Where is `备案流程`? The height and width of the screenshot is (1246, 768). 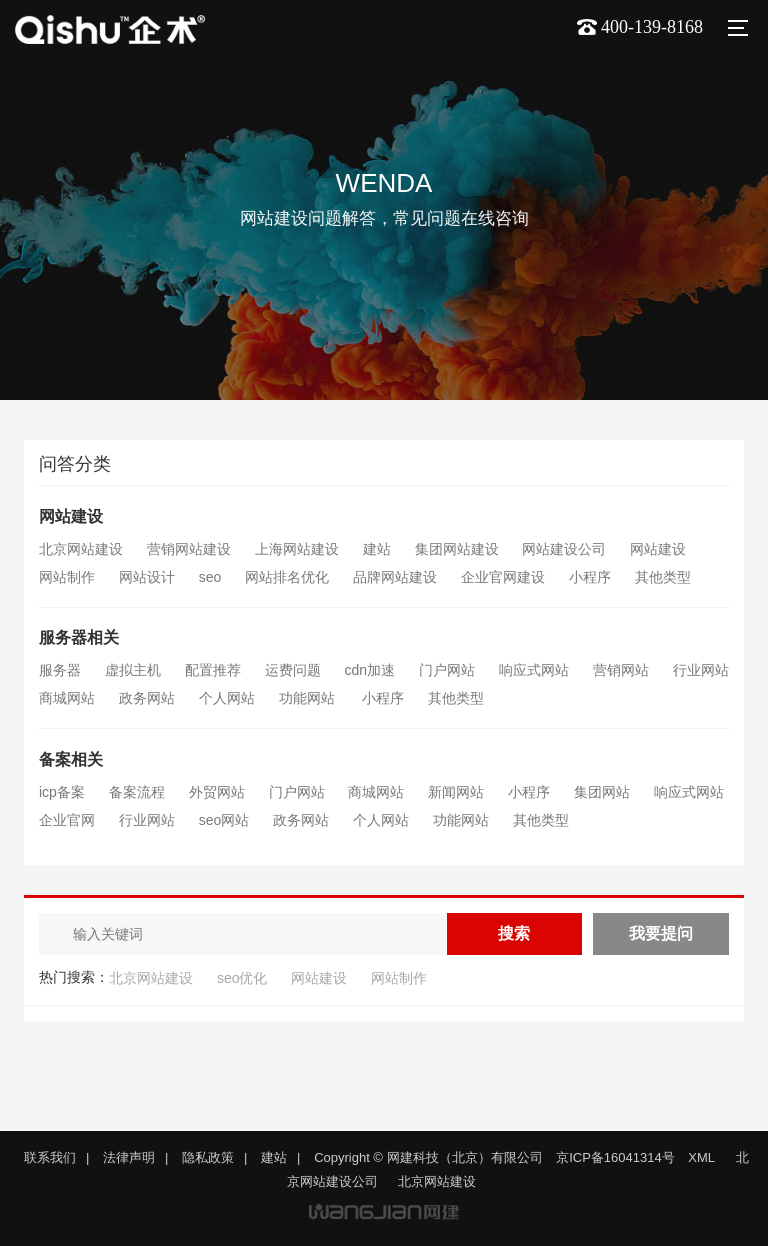
备案流程 is located at coordinates (137, 792).